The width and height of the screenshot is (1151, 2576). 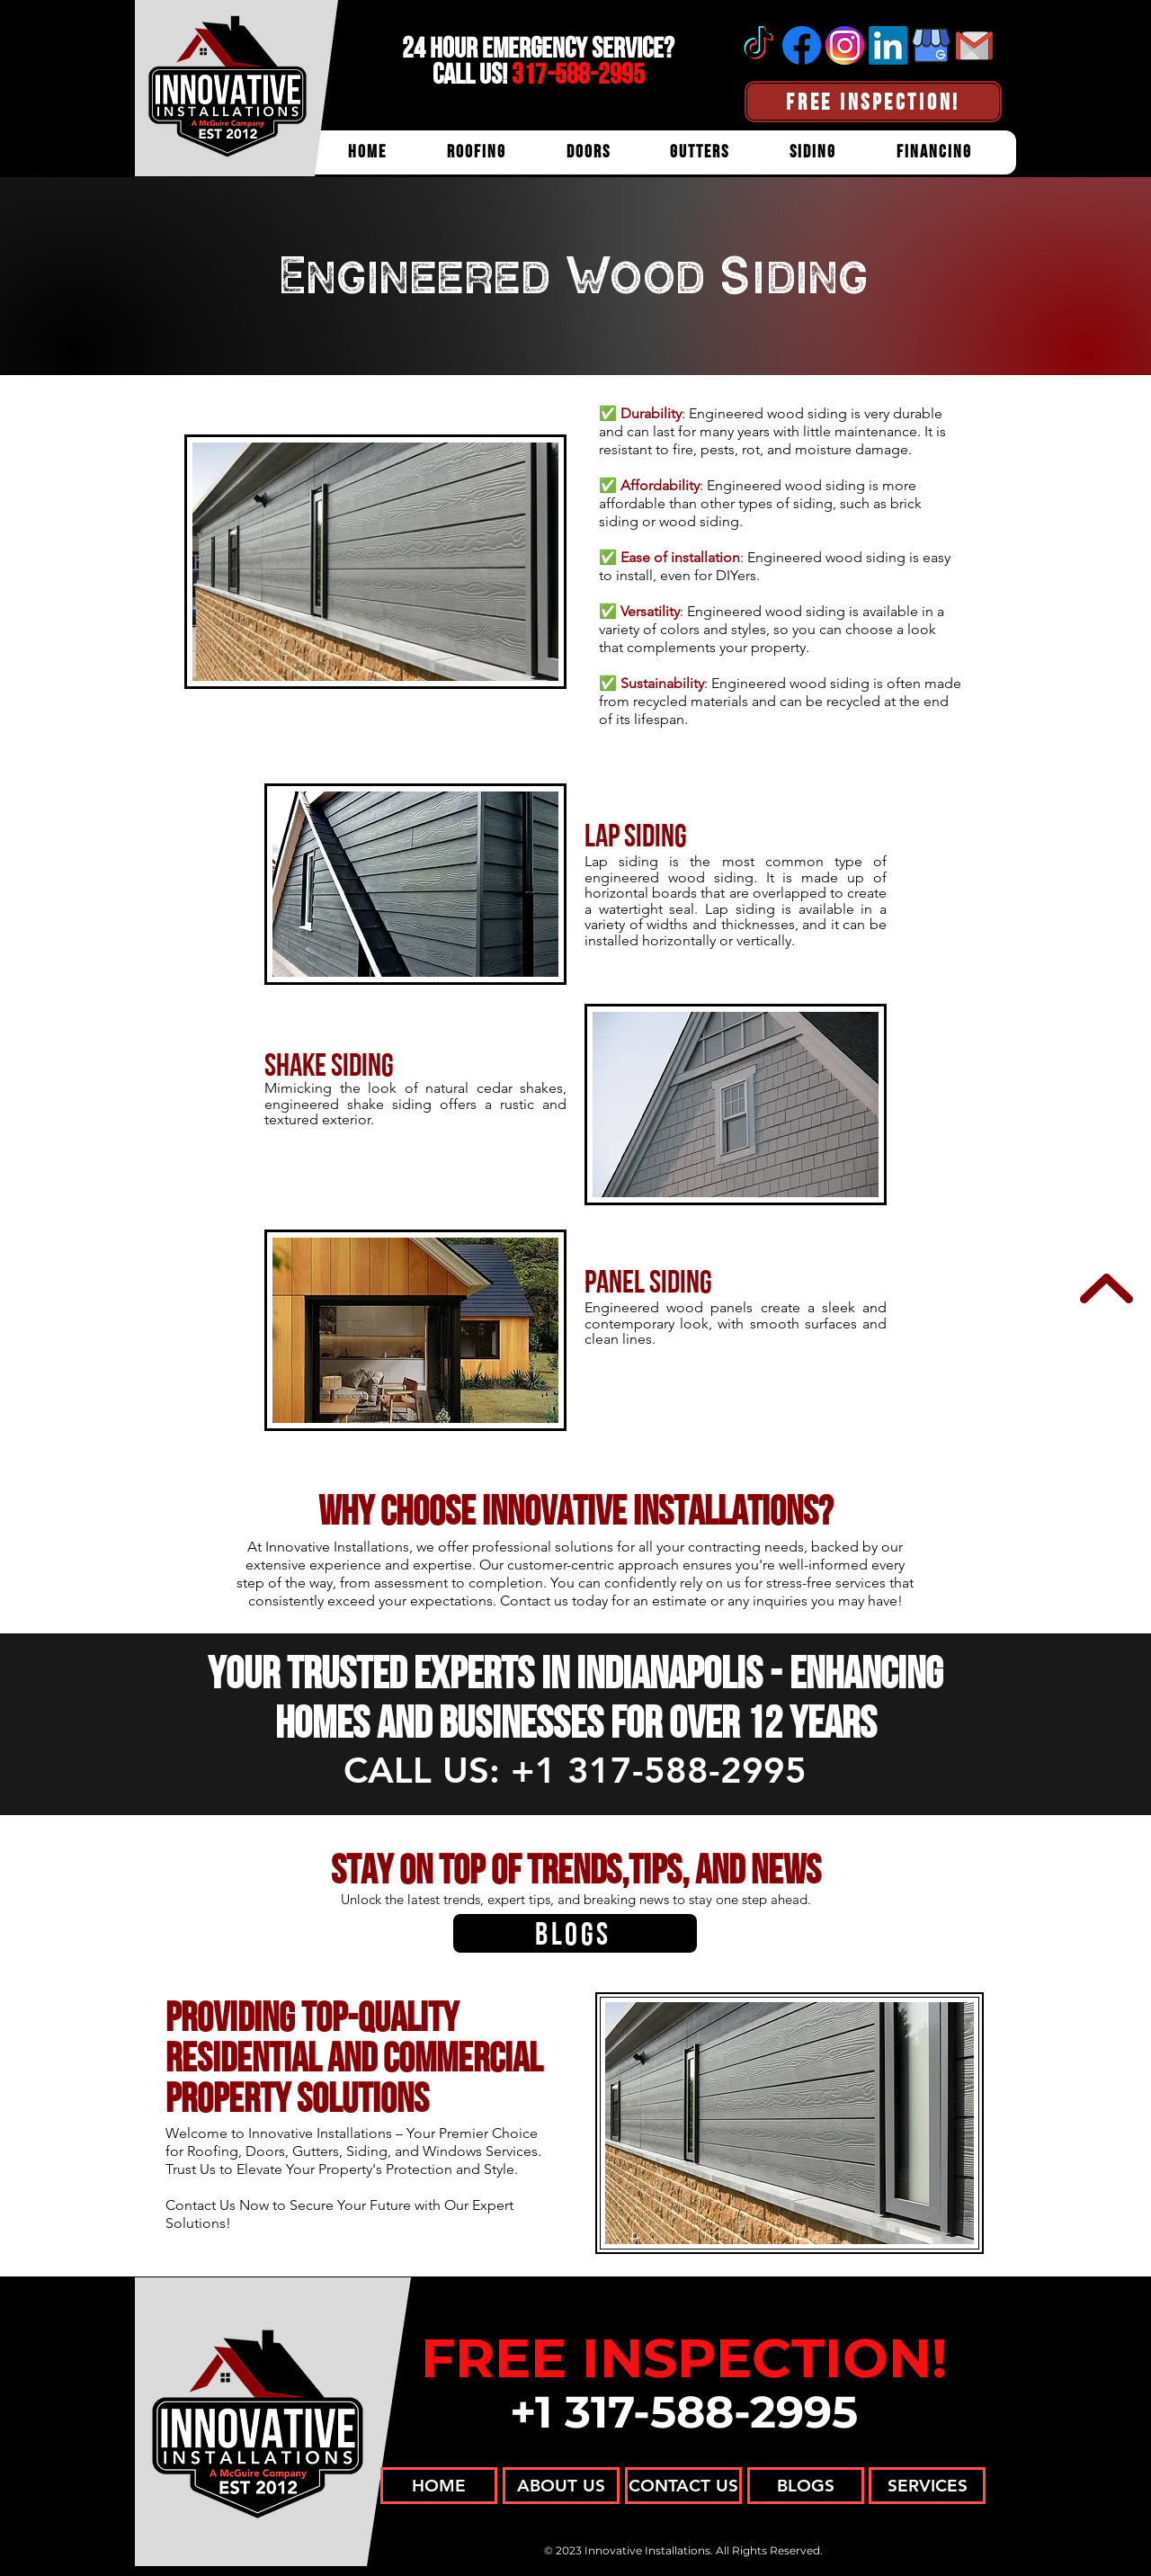 I want to click on [Google Business Profile], so click(x=931, y=45).